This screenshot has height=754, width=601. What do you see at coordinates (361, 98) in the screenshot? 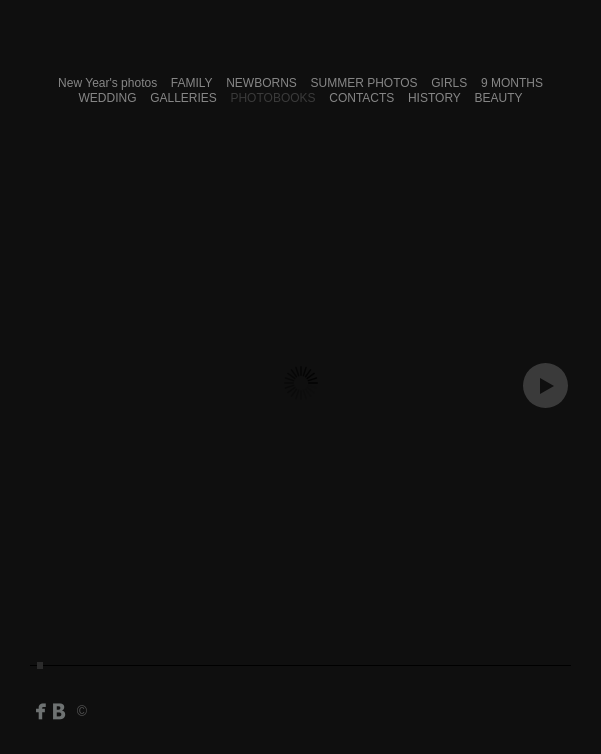
I see `CONTACTS` at bounding box center [361, 98].